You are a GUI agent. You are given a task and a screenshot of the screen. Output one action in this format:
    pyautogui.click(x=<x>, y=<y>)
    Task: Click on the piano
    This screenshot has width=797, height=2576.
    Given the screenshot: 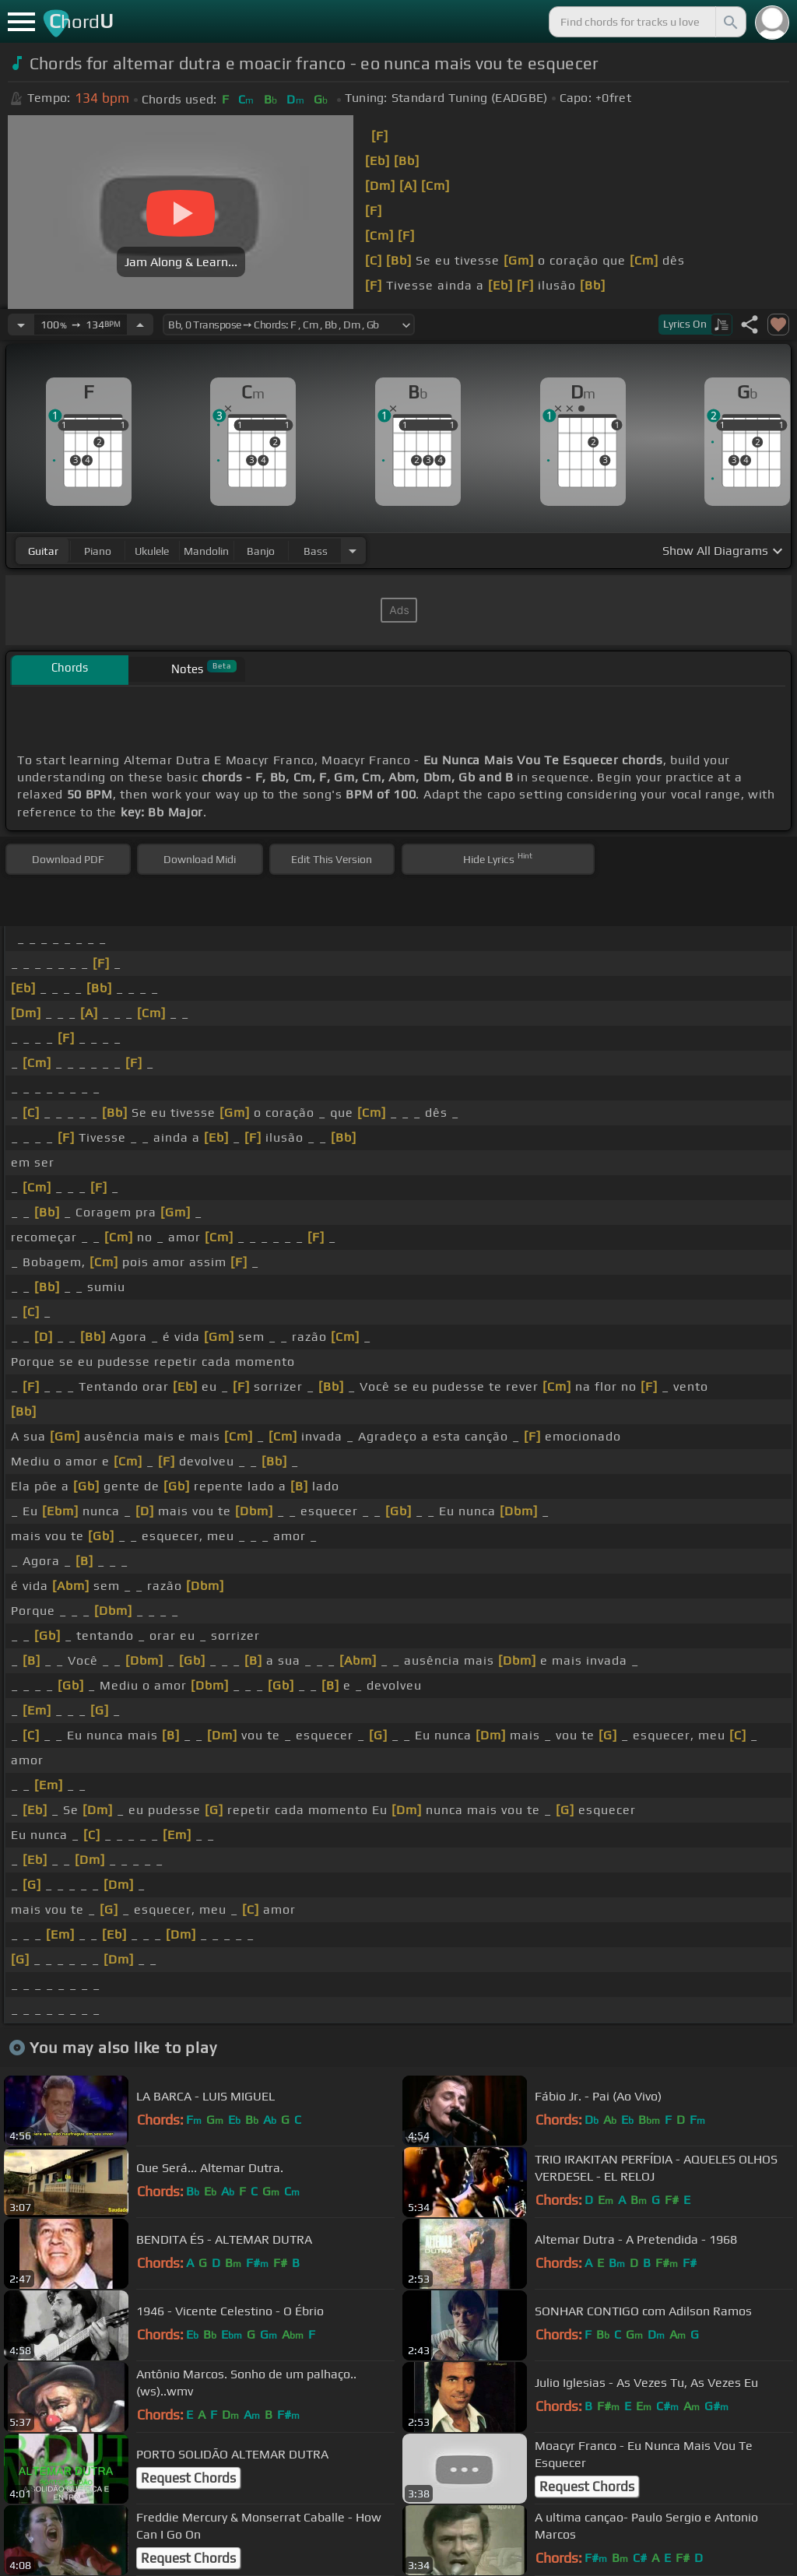 What is the action you would take?
    pyautogui.click(x=97, y=551)
    